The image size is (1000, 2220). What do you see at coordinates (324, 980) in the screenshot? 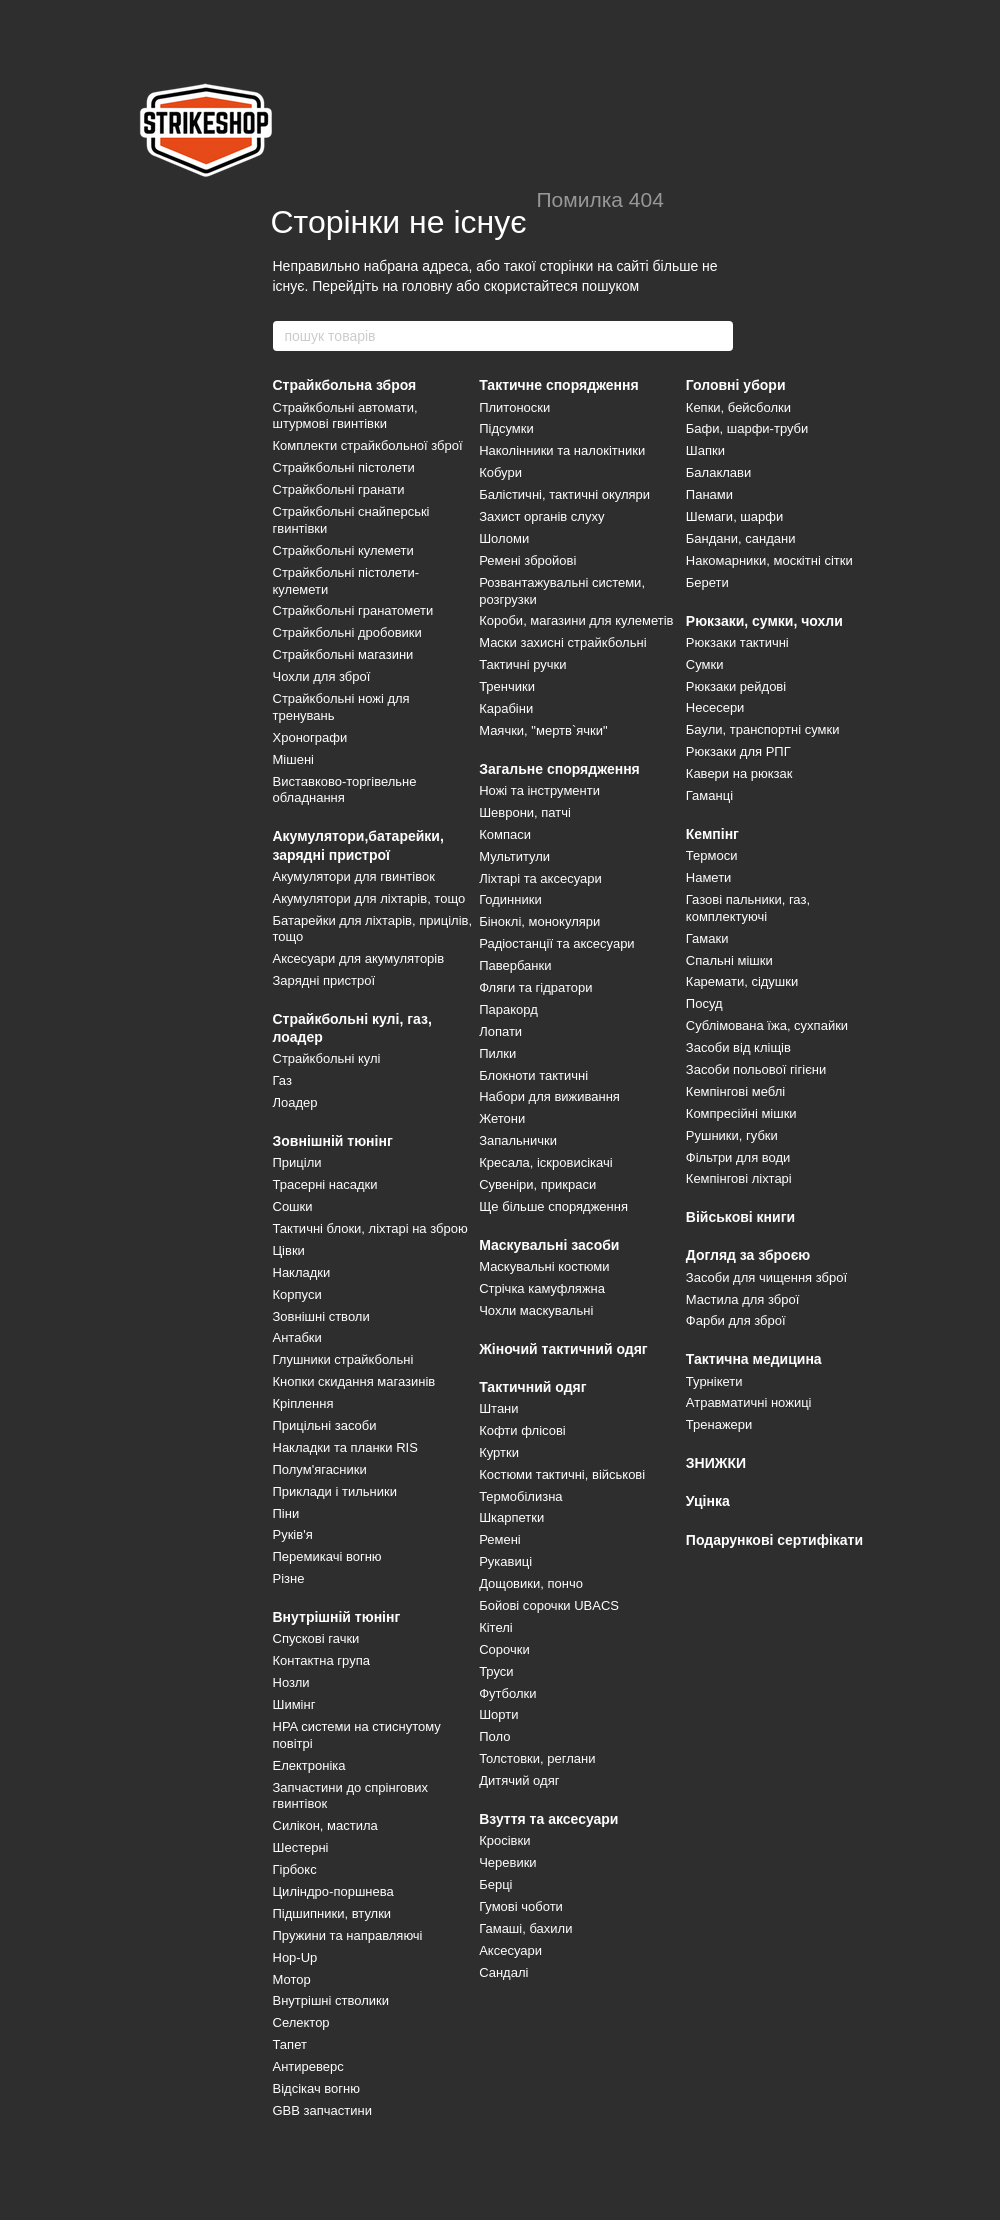
I see `Зарядні пристрої` at bounding box center [324, 980].